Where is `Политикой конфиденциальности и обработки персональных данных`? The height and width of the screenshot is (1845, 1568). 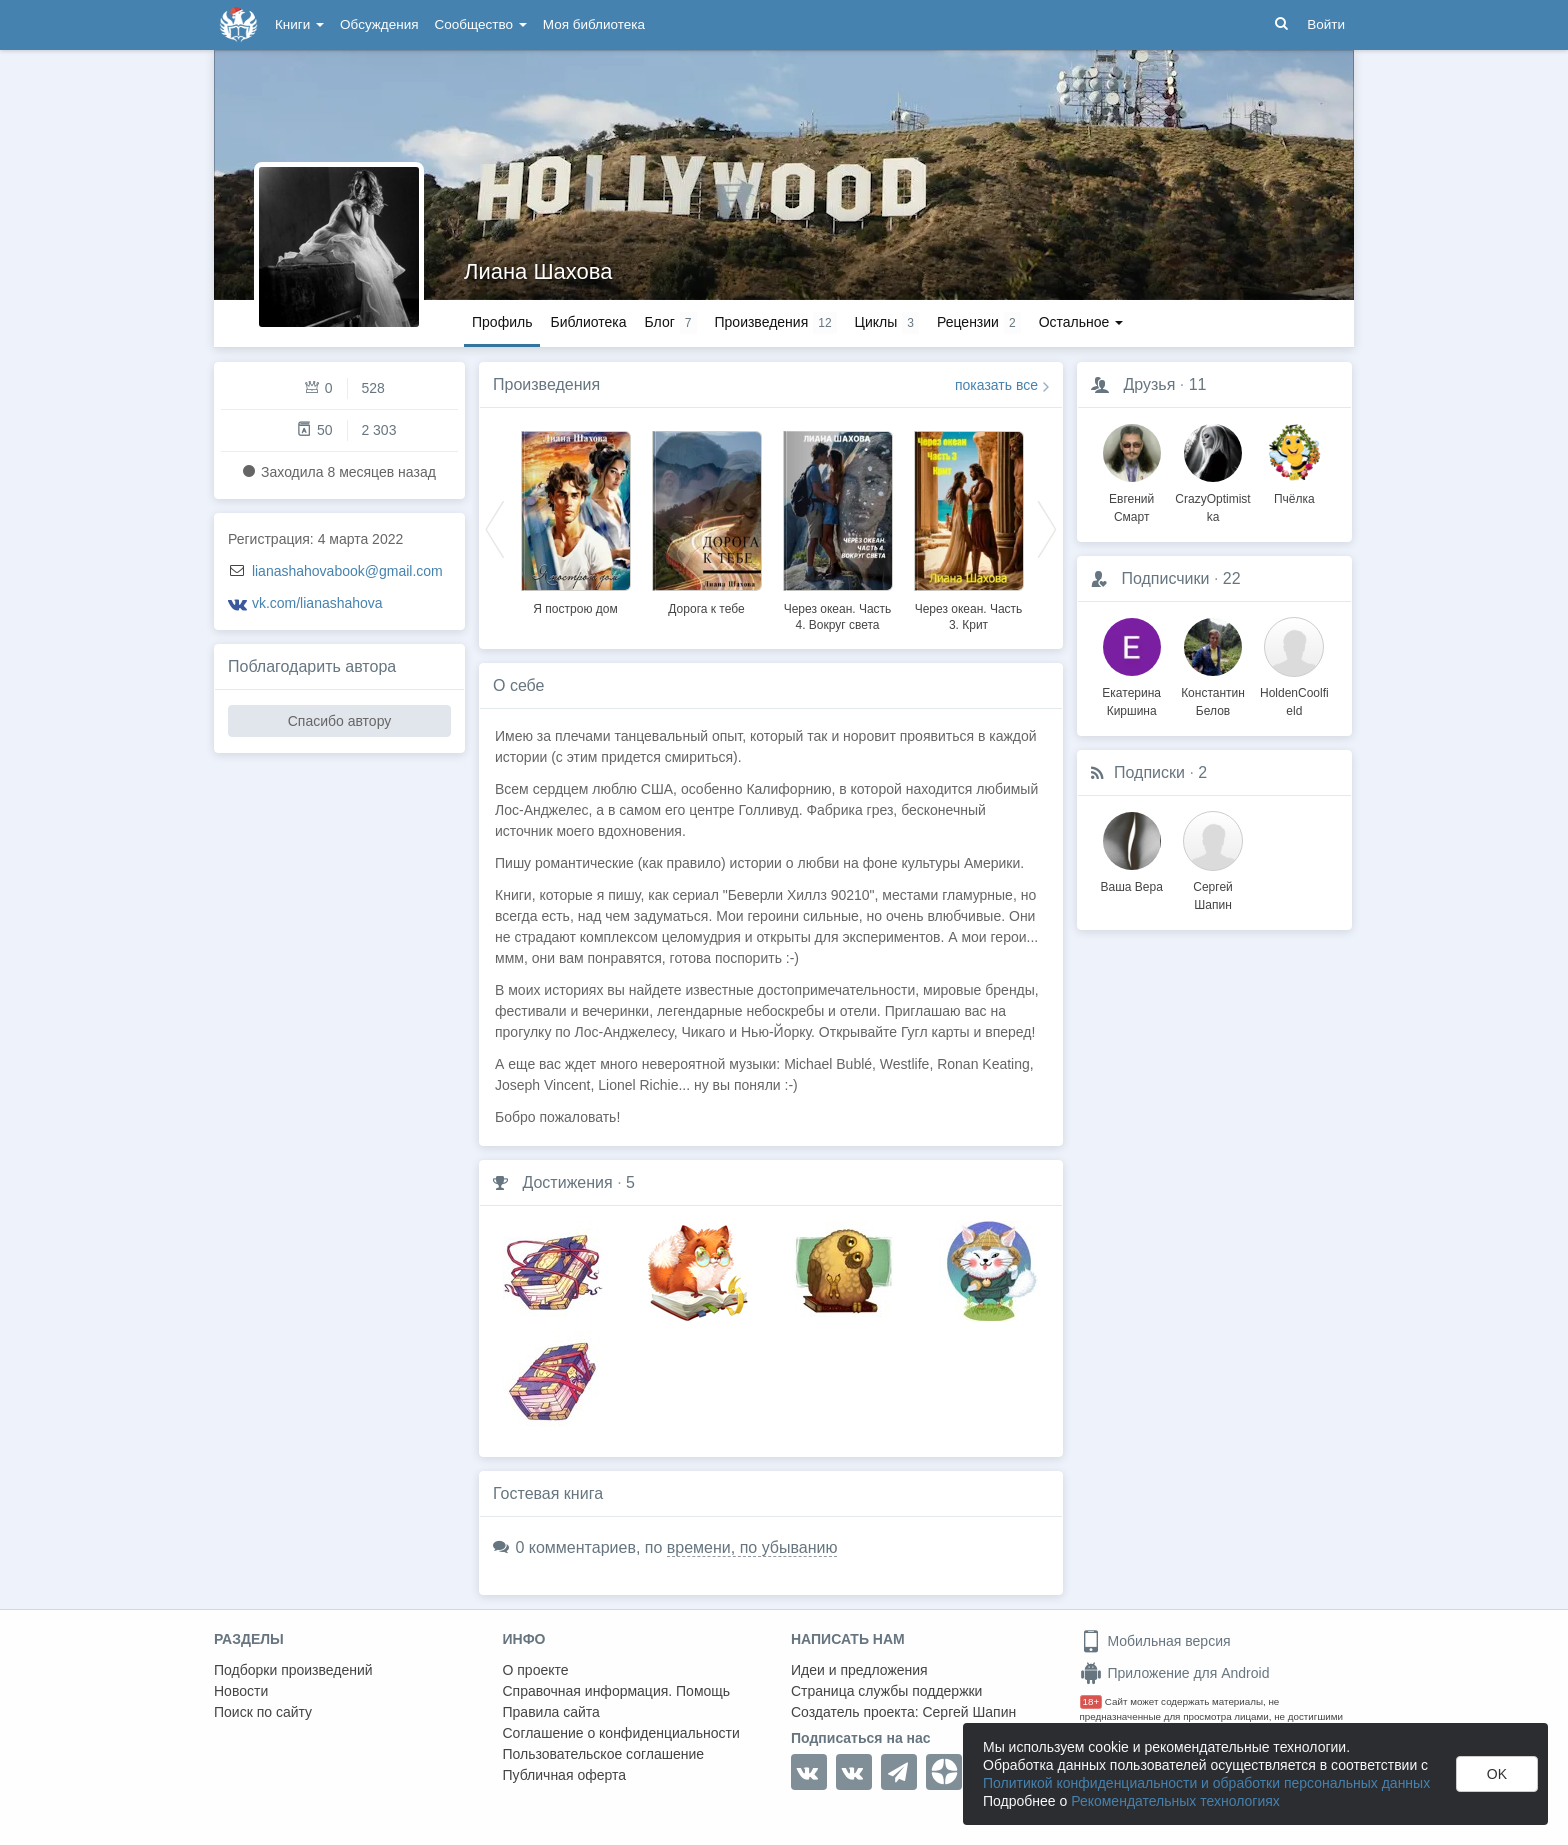
Политикой конфиденциальности и обработки персональных данных is located at coordinates (1206, 1783).